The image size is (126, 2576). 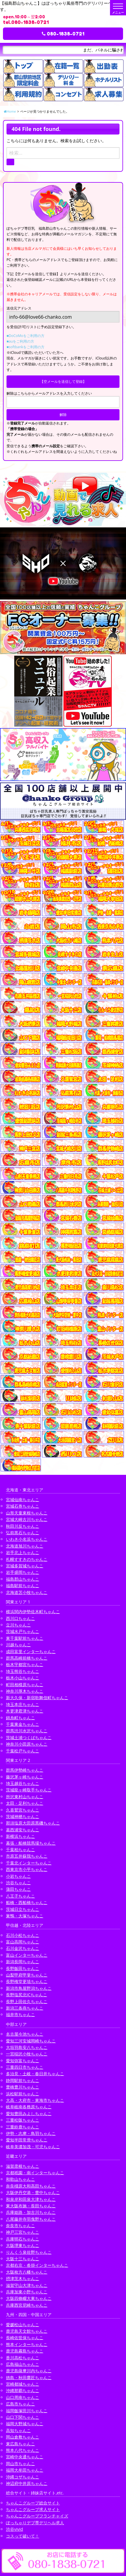 I want to click on 茨城土浦つくばちゃんこ, so click(x=29, y=1737).